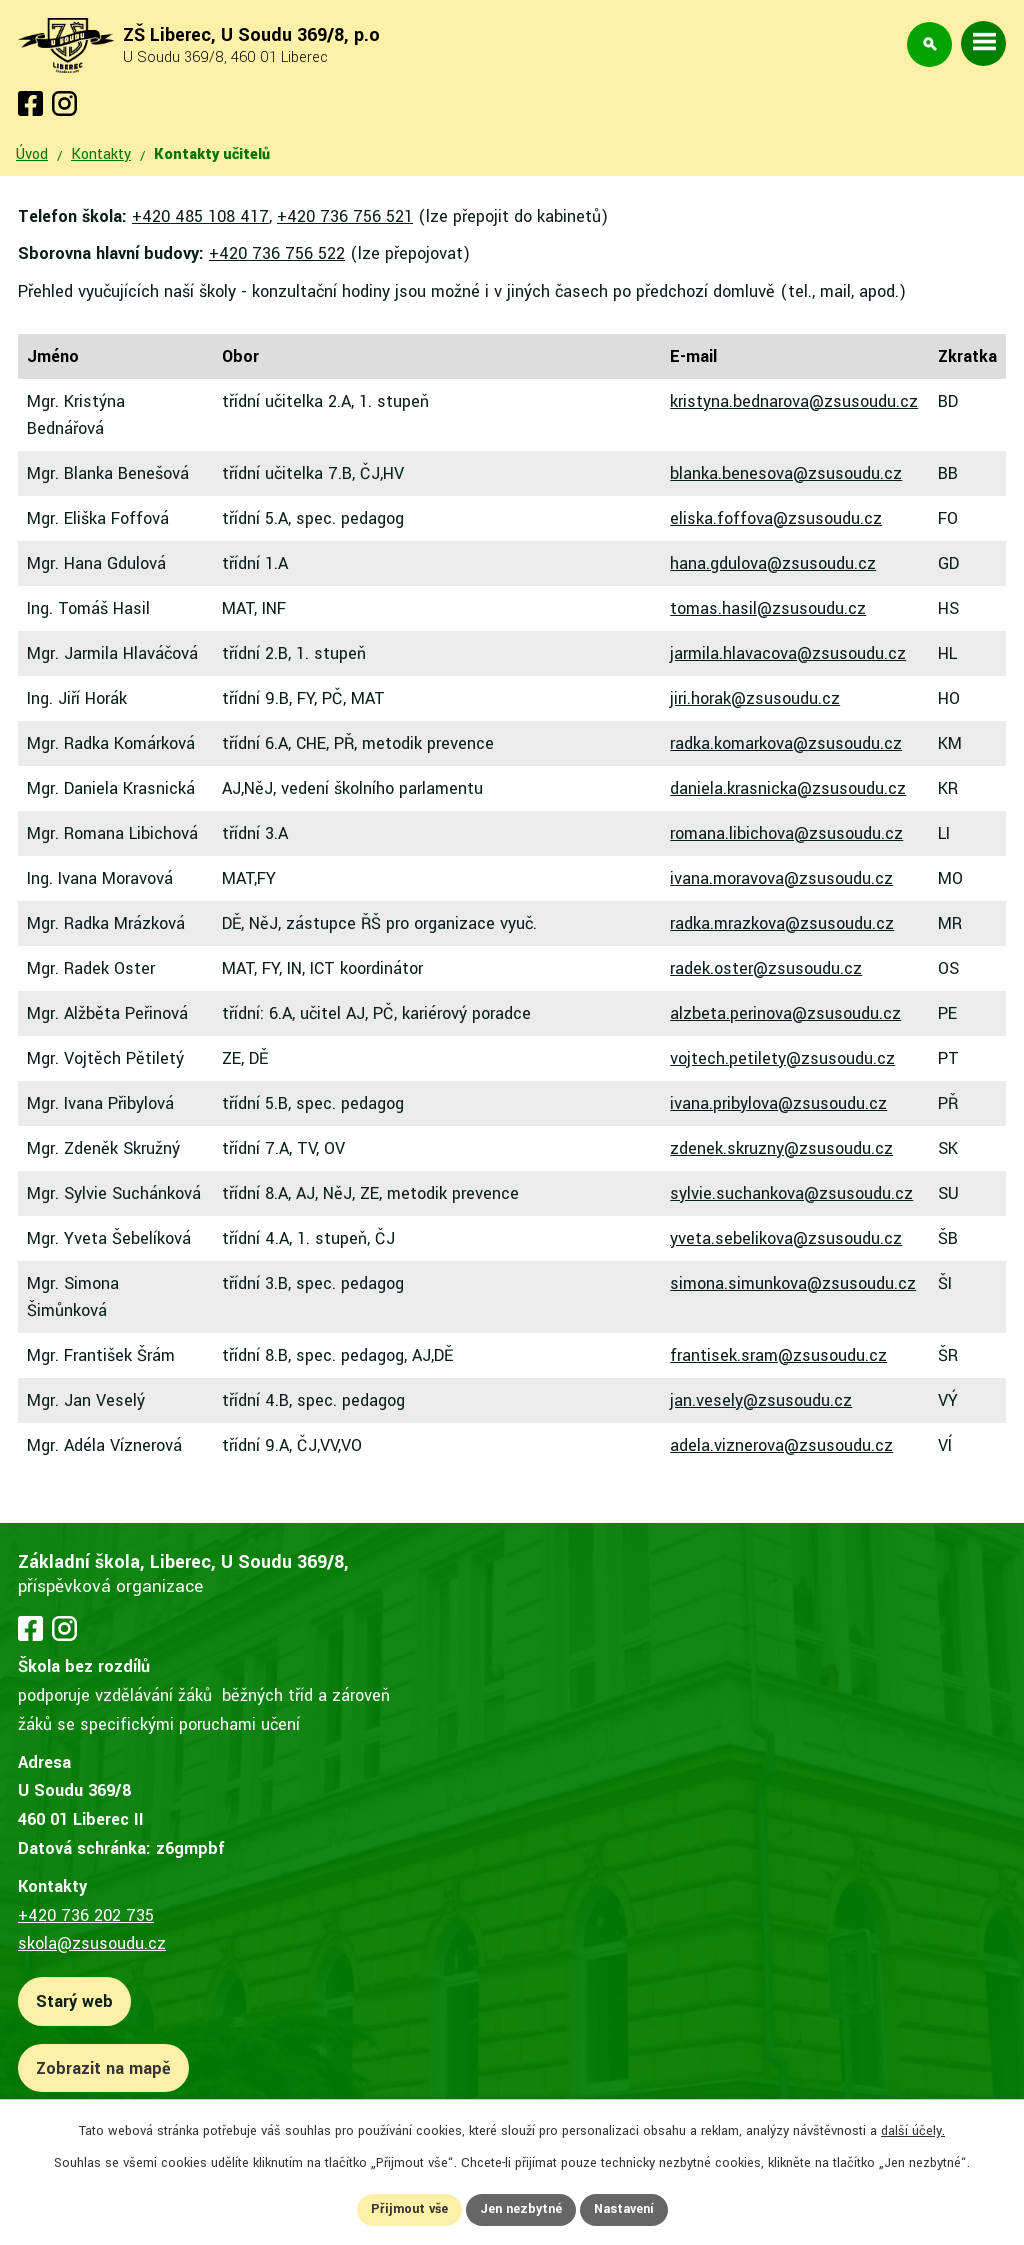  I want to click on Přijmout vše [Přijmout všechny cookies], so click(409, 2209).